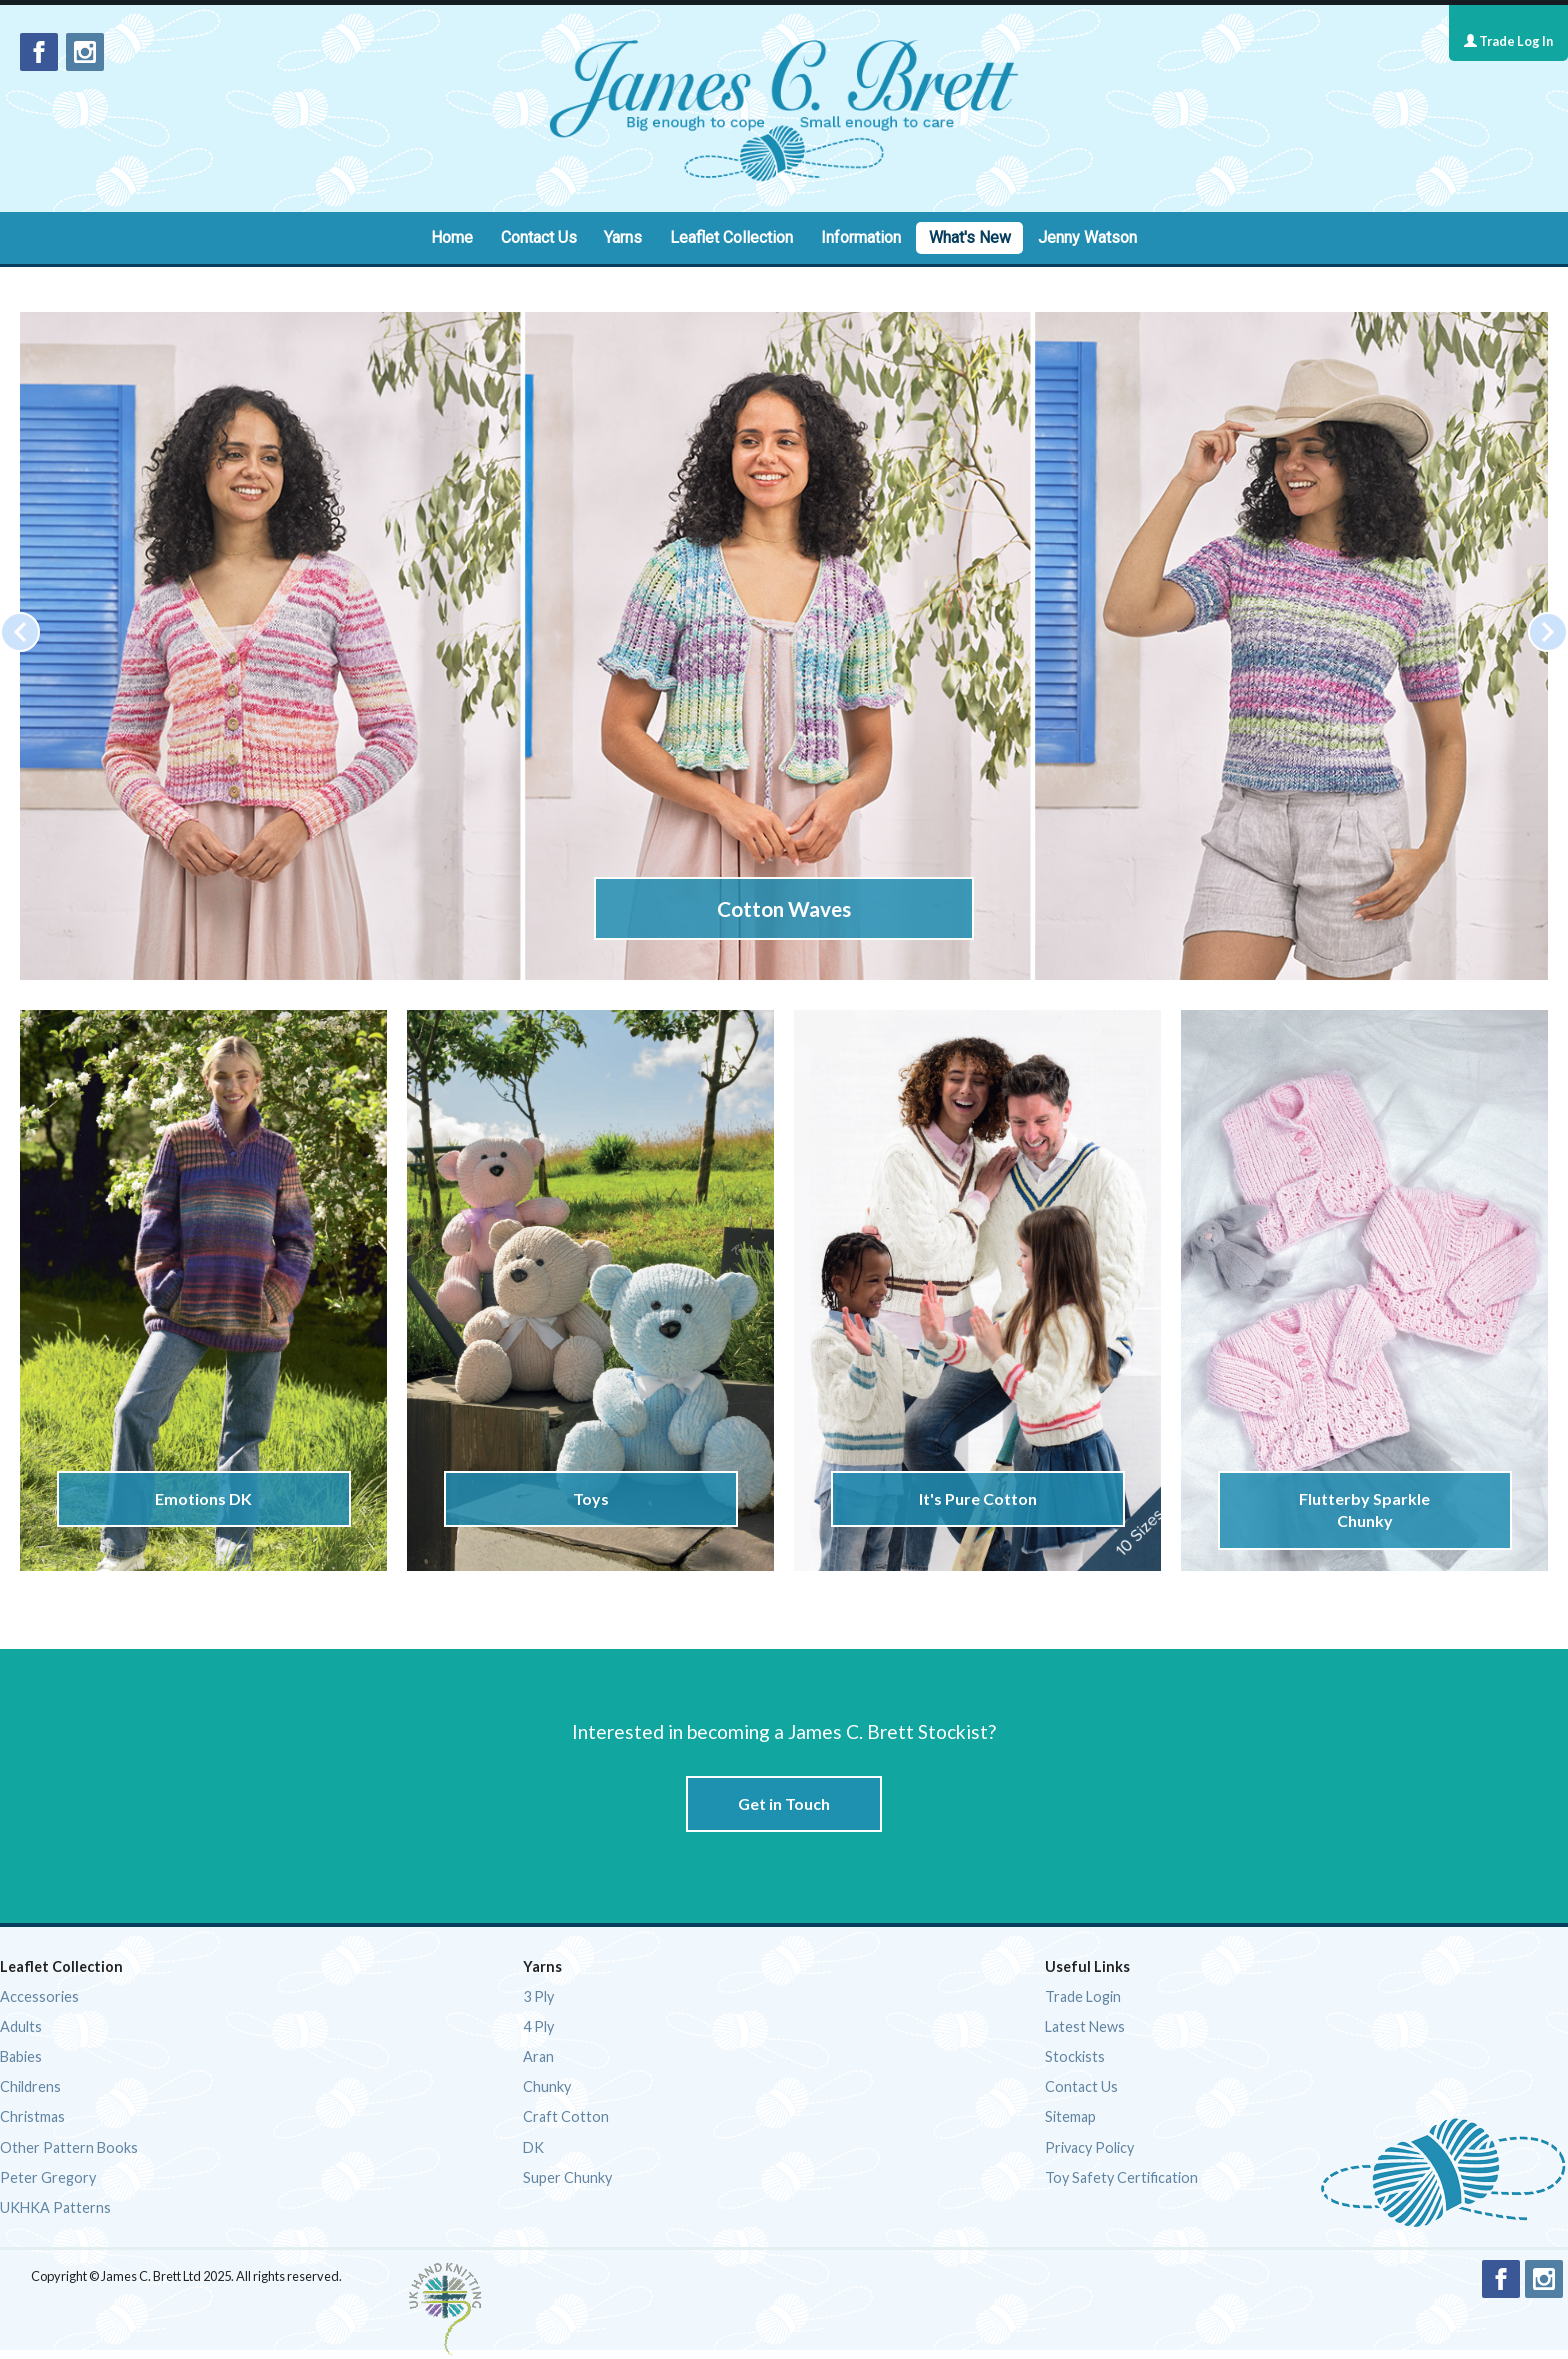 This screenshot has height=2359, width=1568. Describe the element at coordinates (1364, 1509) in the screenshot. I see `Flutterby Sparkle Chunky` at that location.